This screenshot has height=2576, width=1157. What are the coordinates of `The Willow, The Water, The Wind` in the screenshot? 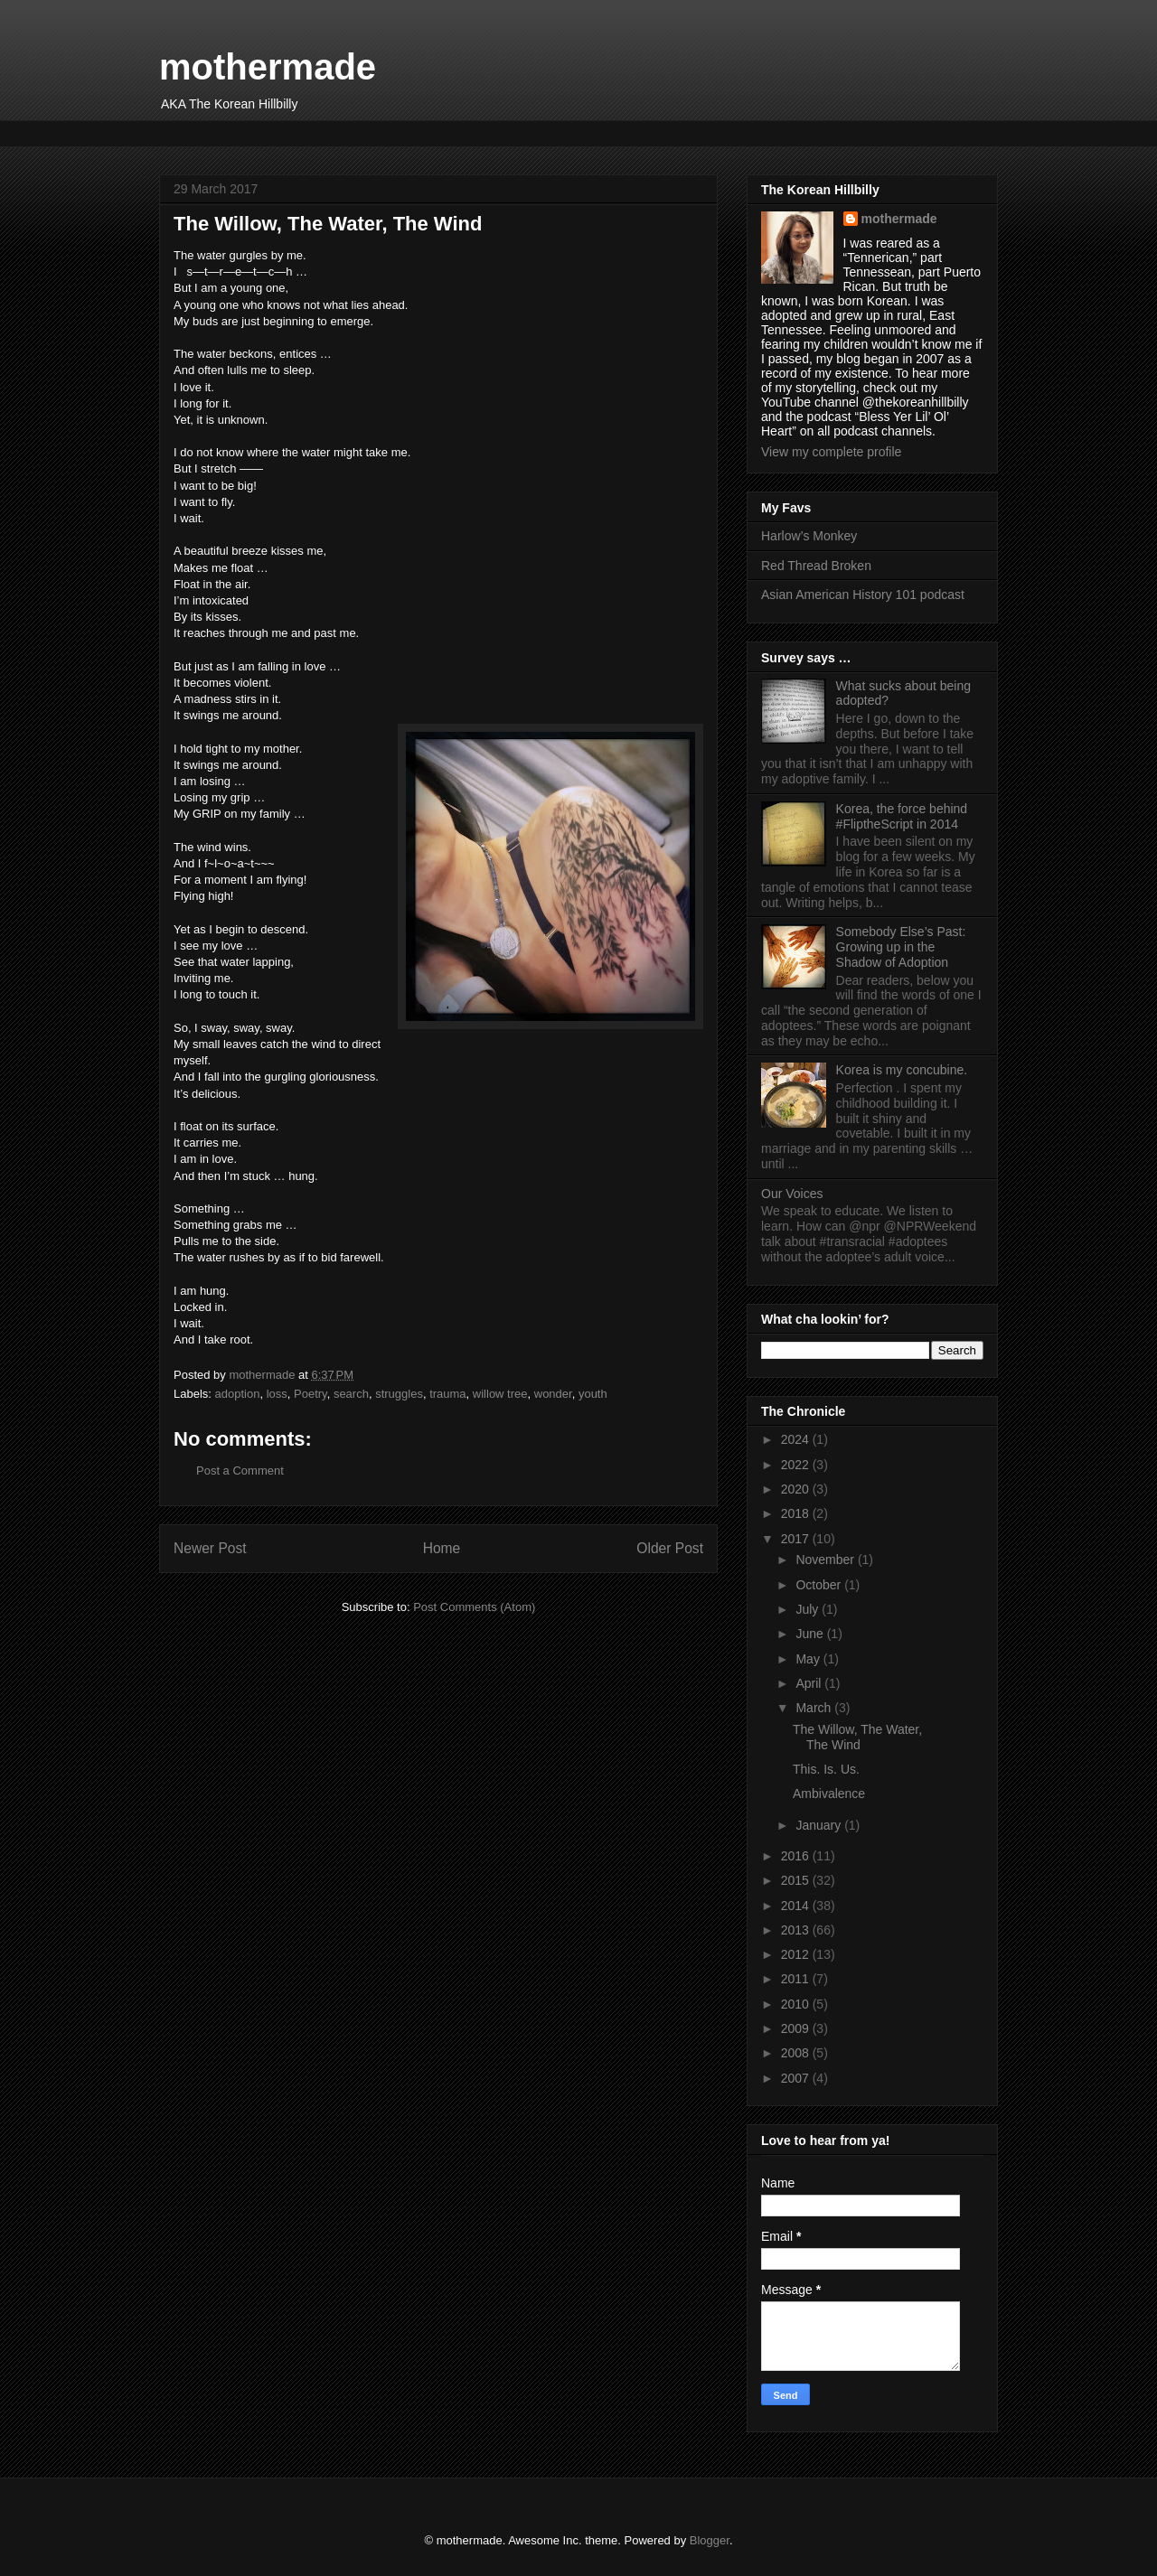 It's located at (857, 1737).